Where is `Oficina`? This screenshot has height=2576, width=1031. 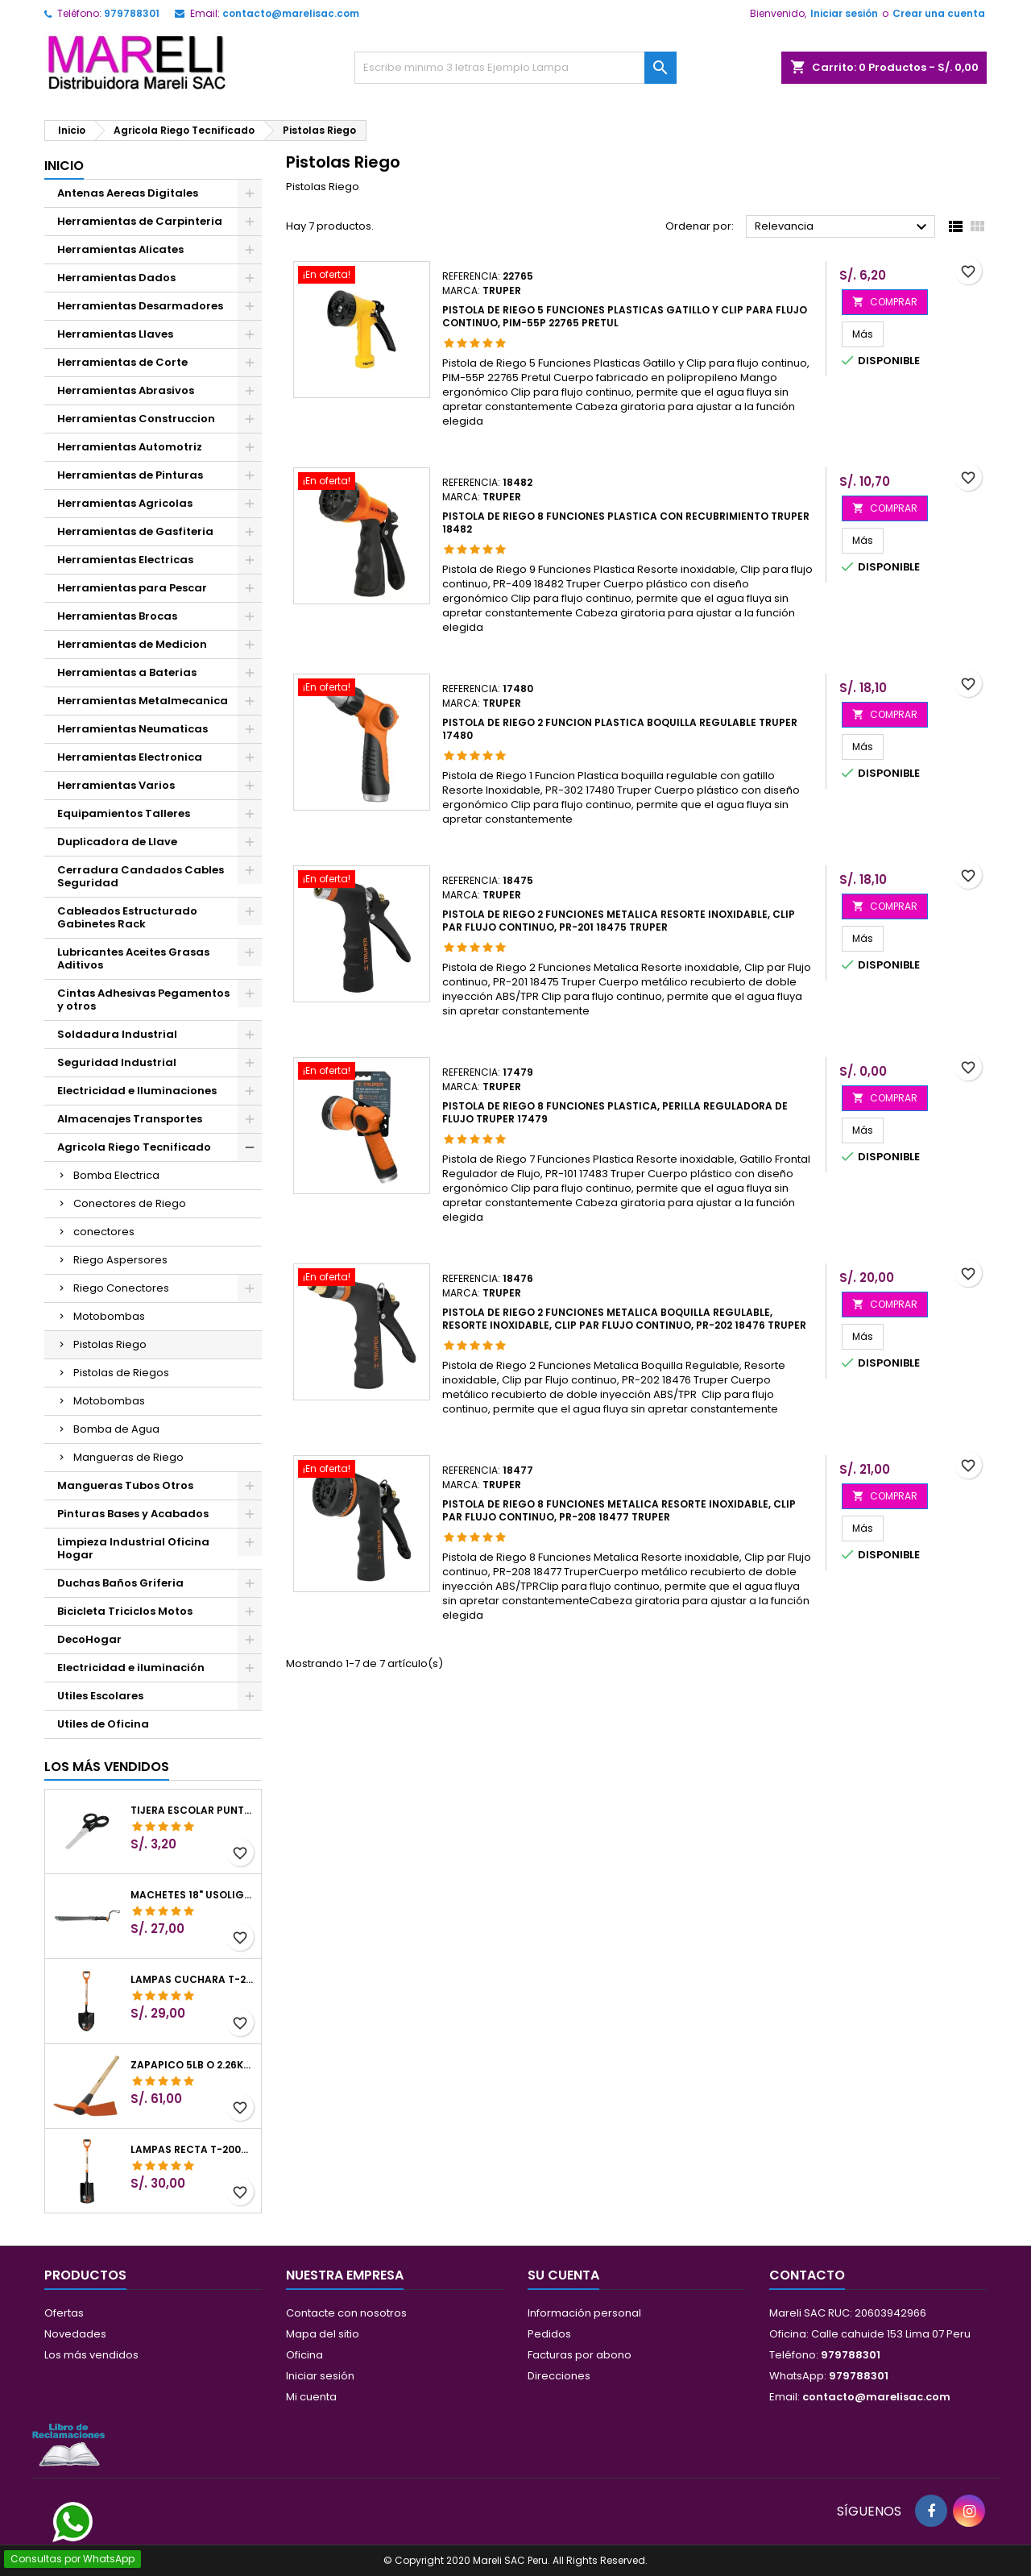
Oficina is located at coordinates (304, 2354).